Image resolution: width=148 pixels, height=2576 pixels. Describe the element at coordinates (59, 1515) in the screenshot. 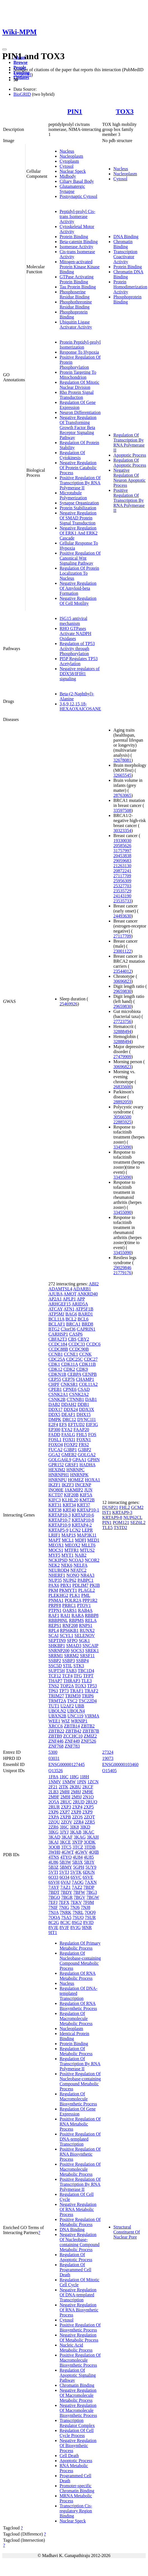

I see `KRTAP10-3` at that location.